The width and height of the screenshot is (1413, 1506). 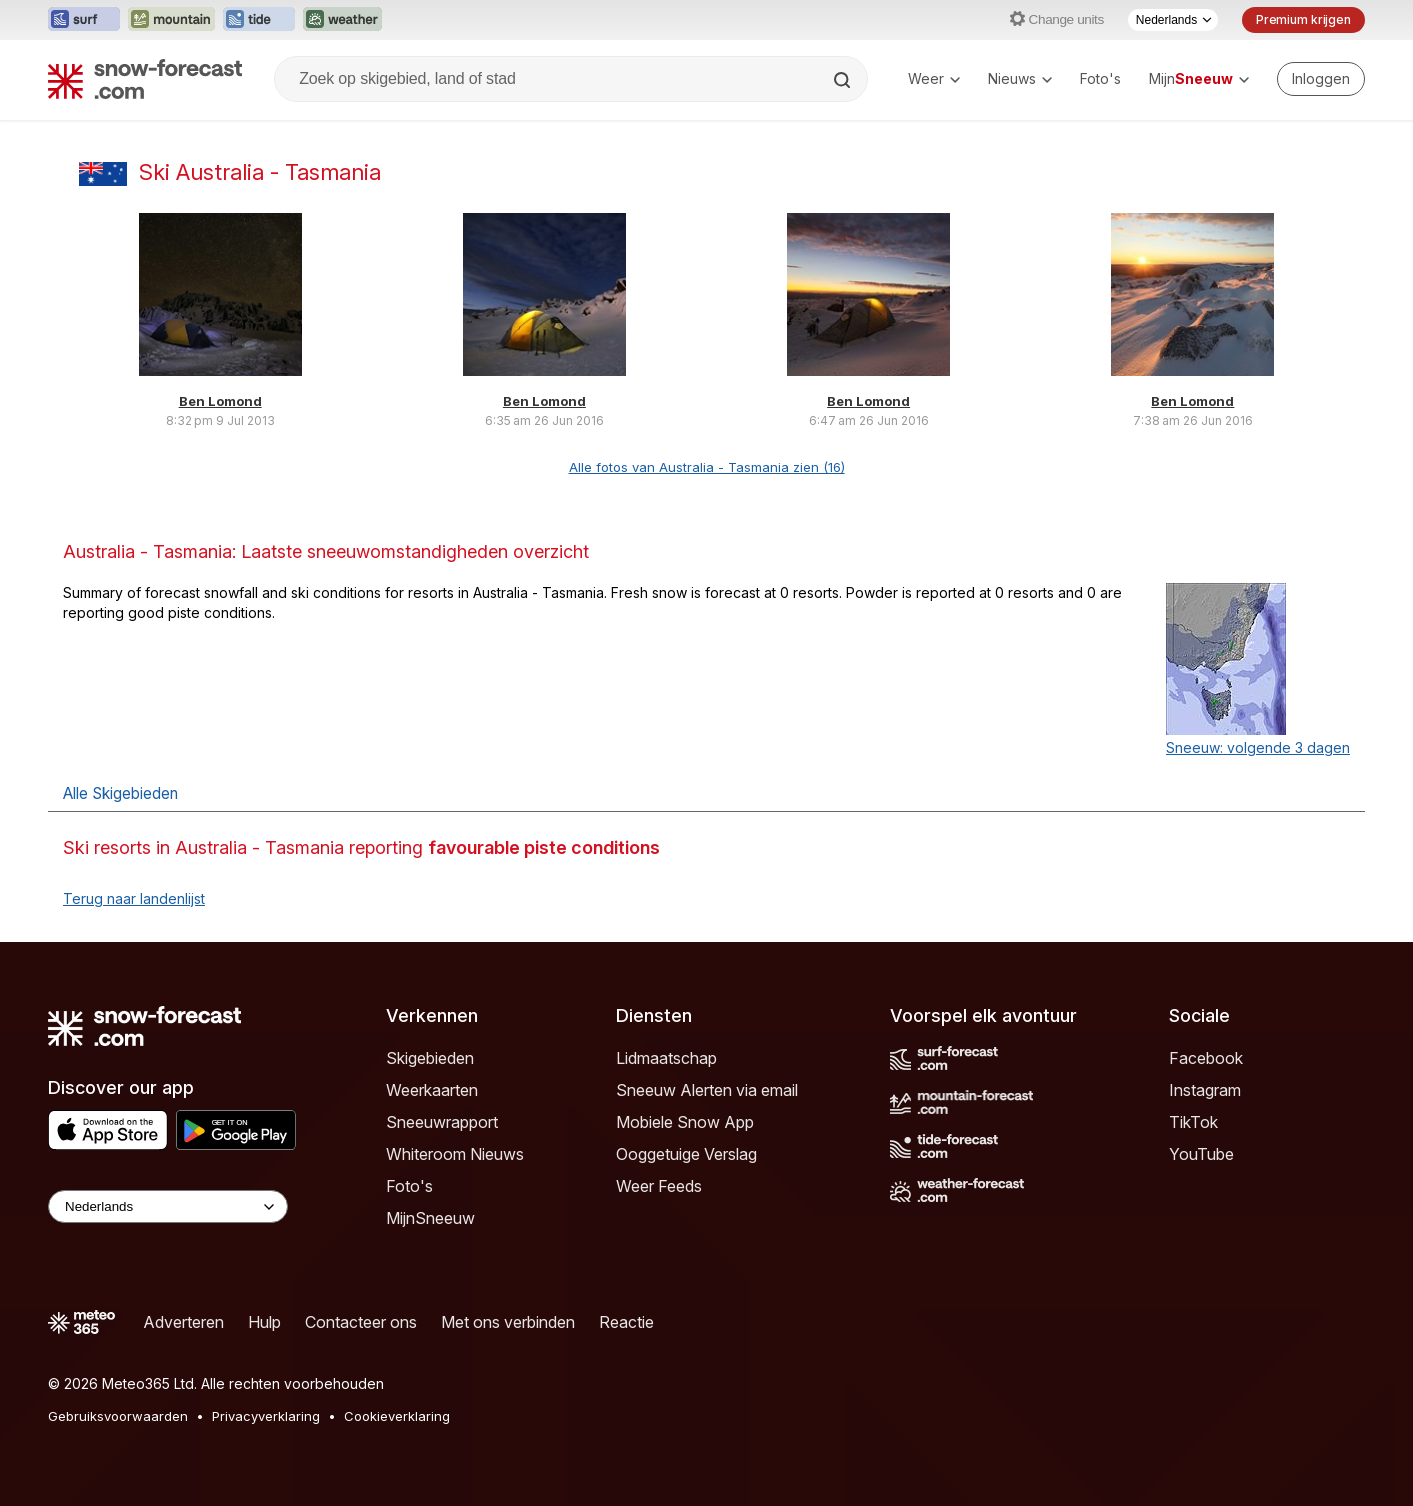 I want to click on Alle Skigebieden, so click(x=120, y=793).